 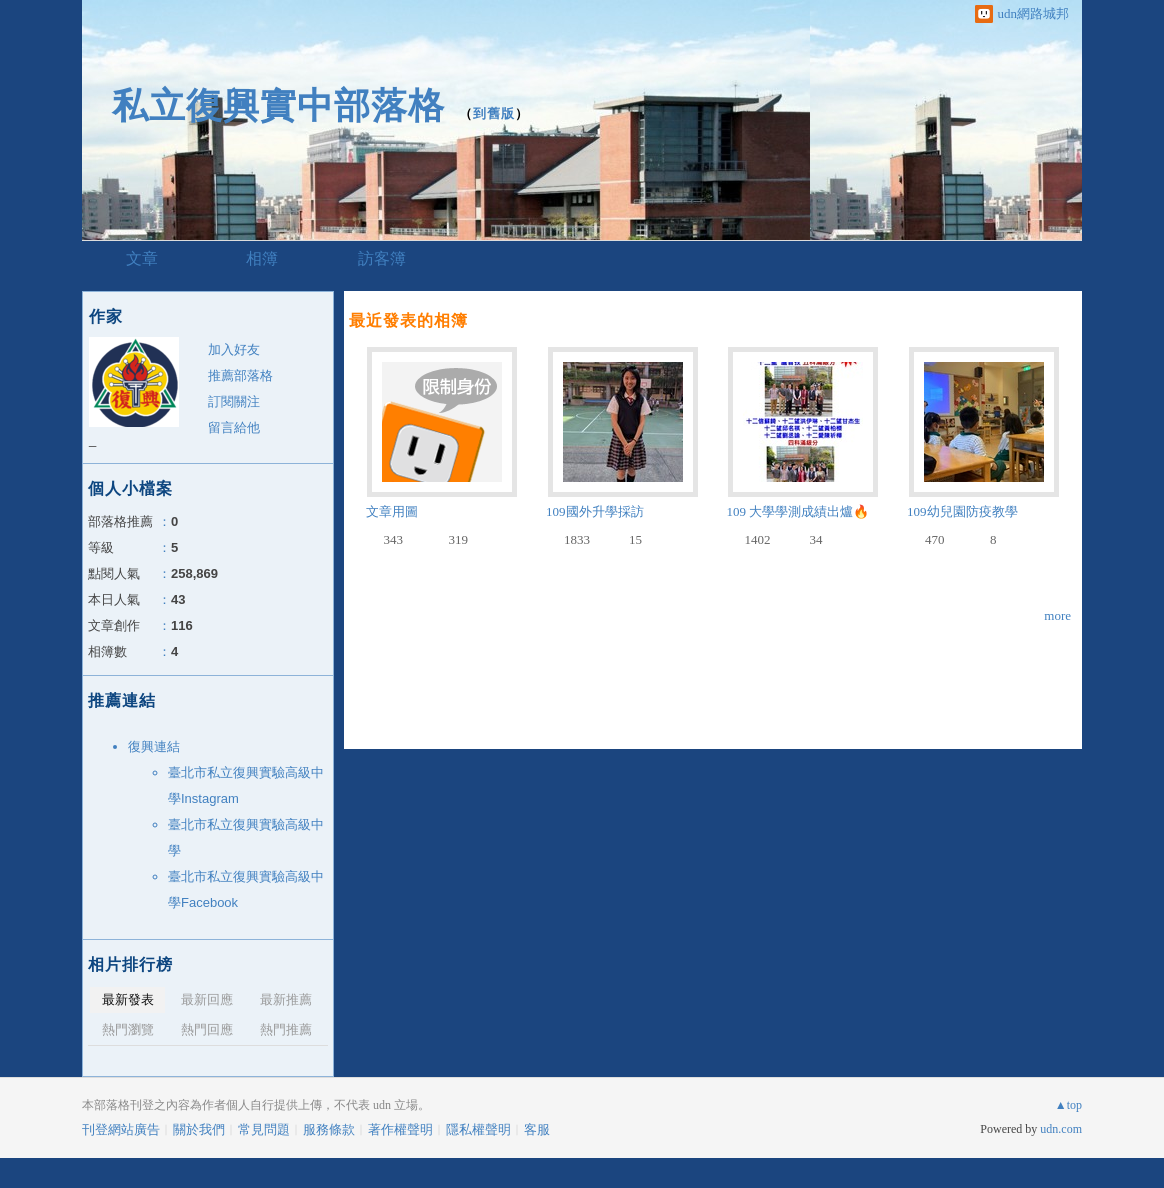 I want to click on 常見問題, so click(x=264, y=1129).